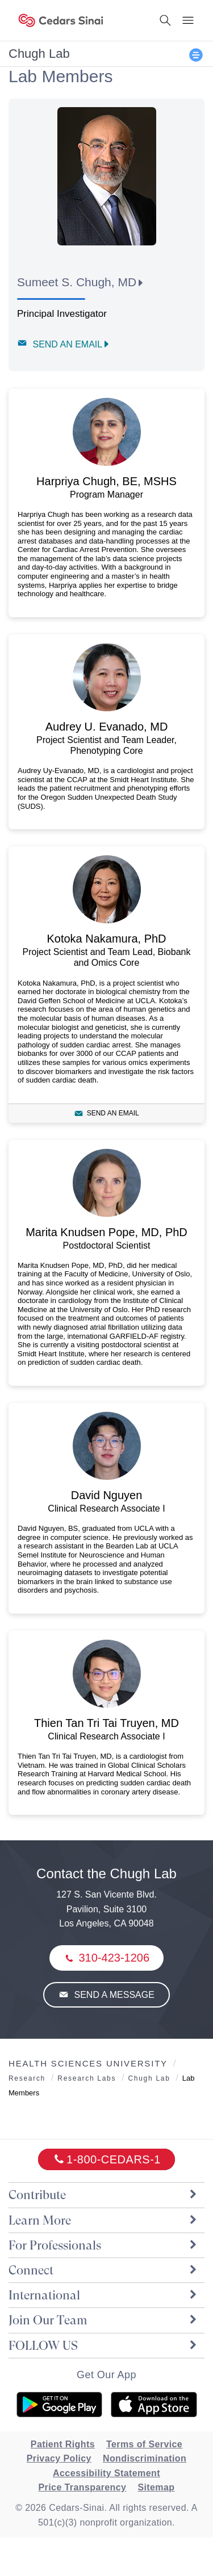 The height and width of the screenshot is (2576, 213). Describe the element at coordinates (165, 20) in the screenshot. I see `[Search Button]` at that location.